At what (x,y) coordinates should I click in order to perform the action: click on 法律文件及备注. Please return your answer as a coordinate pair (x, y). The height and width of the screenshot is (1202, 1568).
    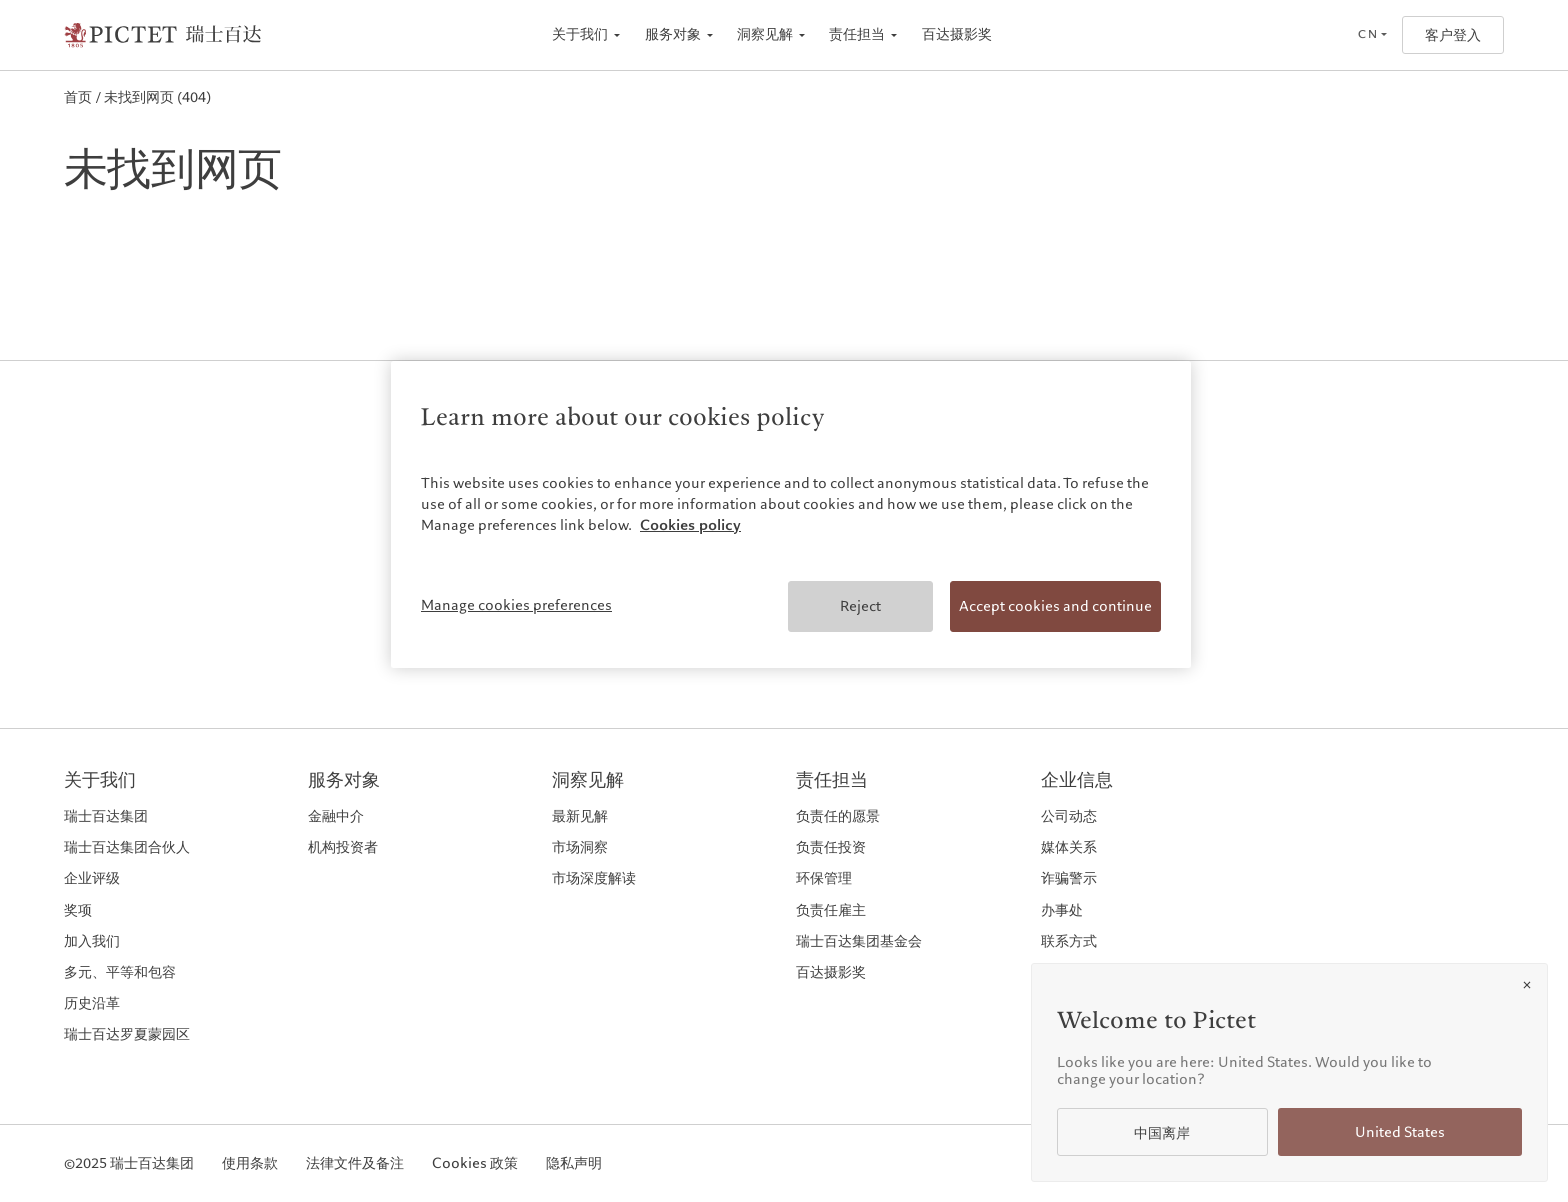
    Looking at the image, I should click on (355, 1163).